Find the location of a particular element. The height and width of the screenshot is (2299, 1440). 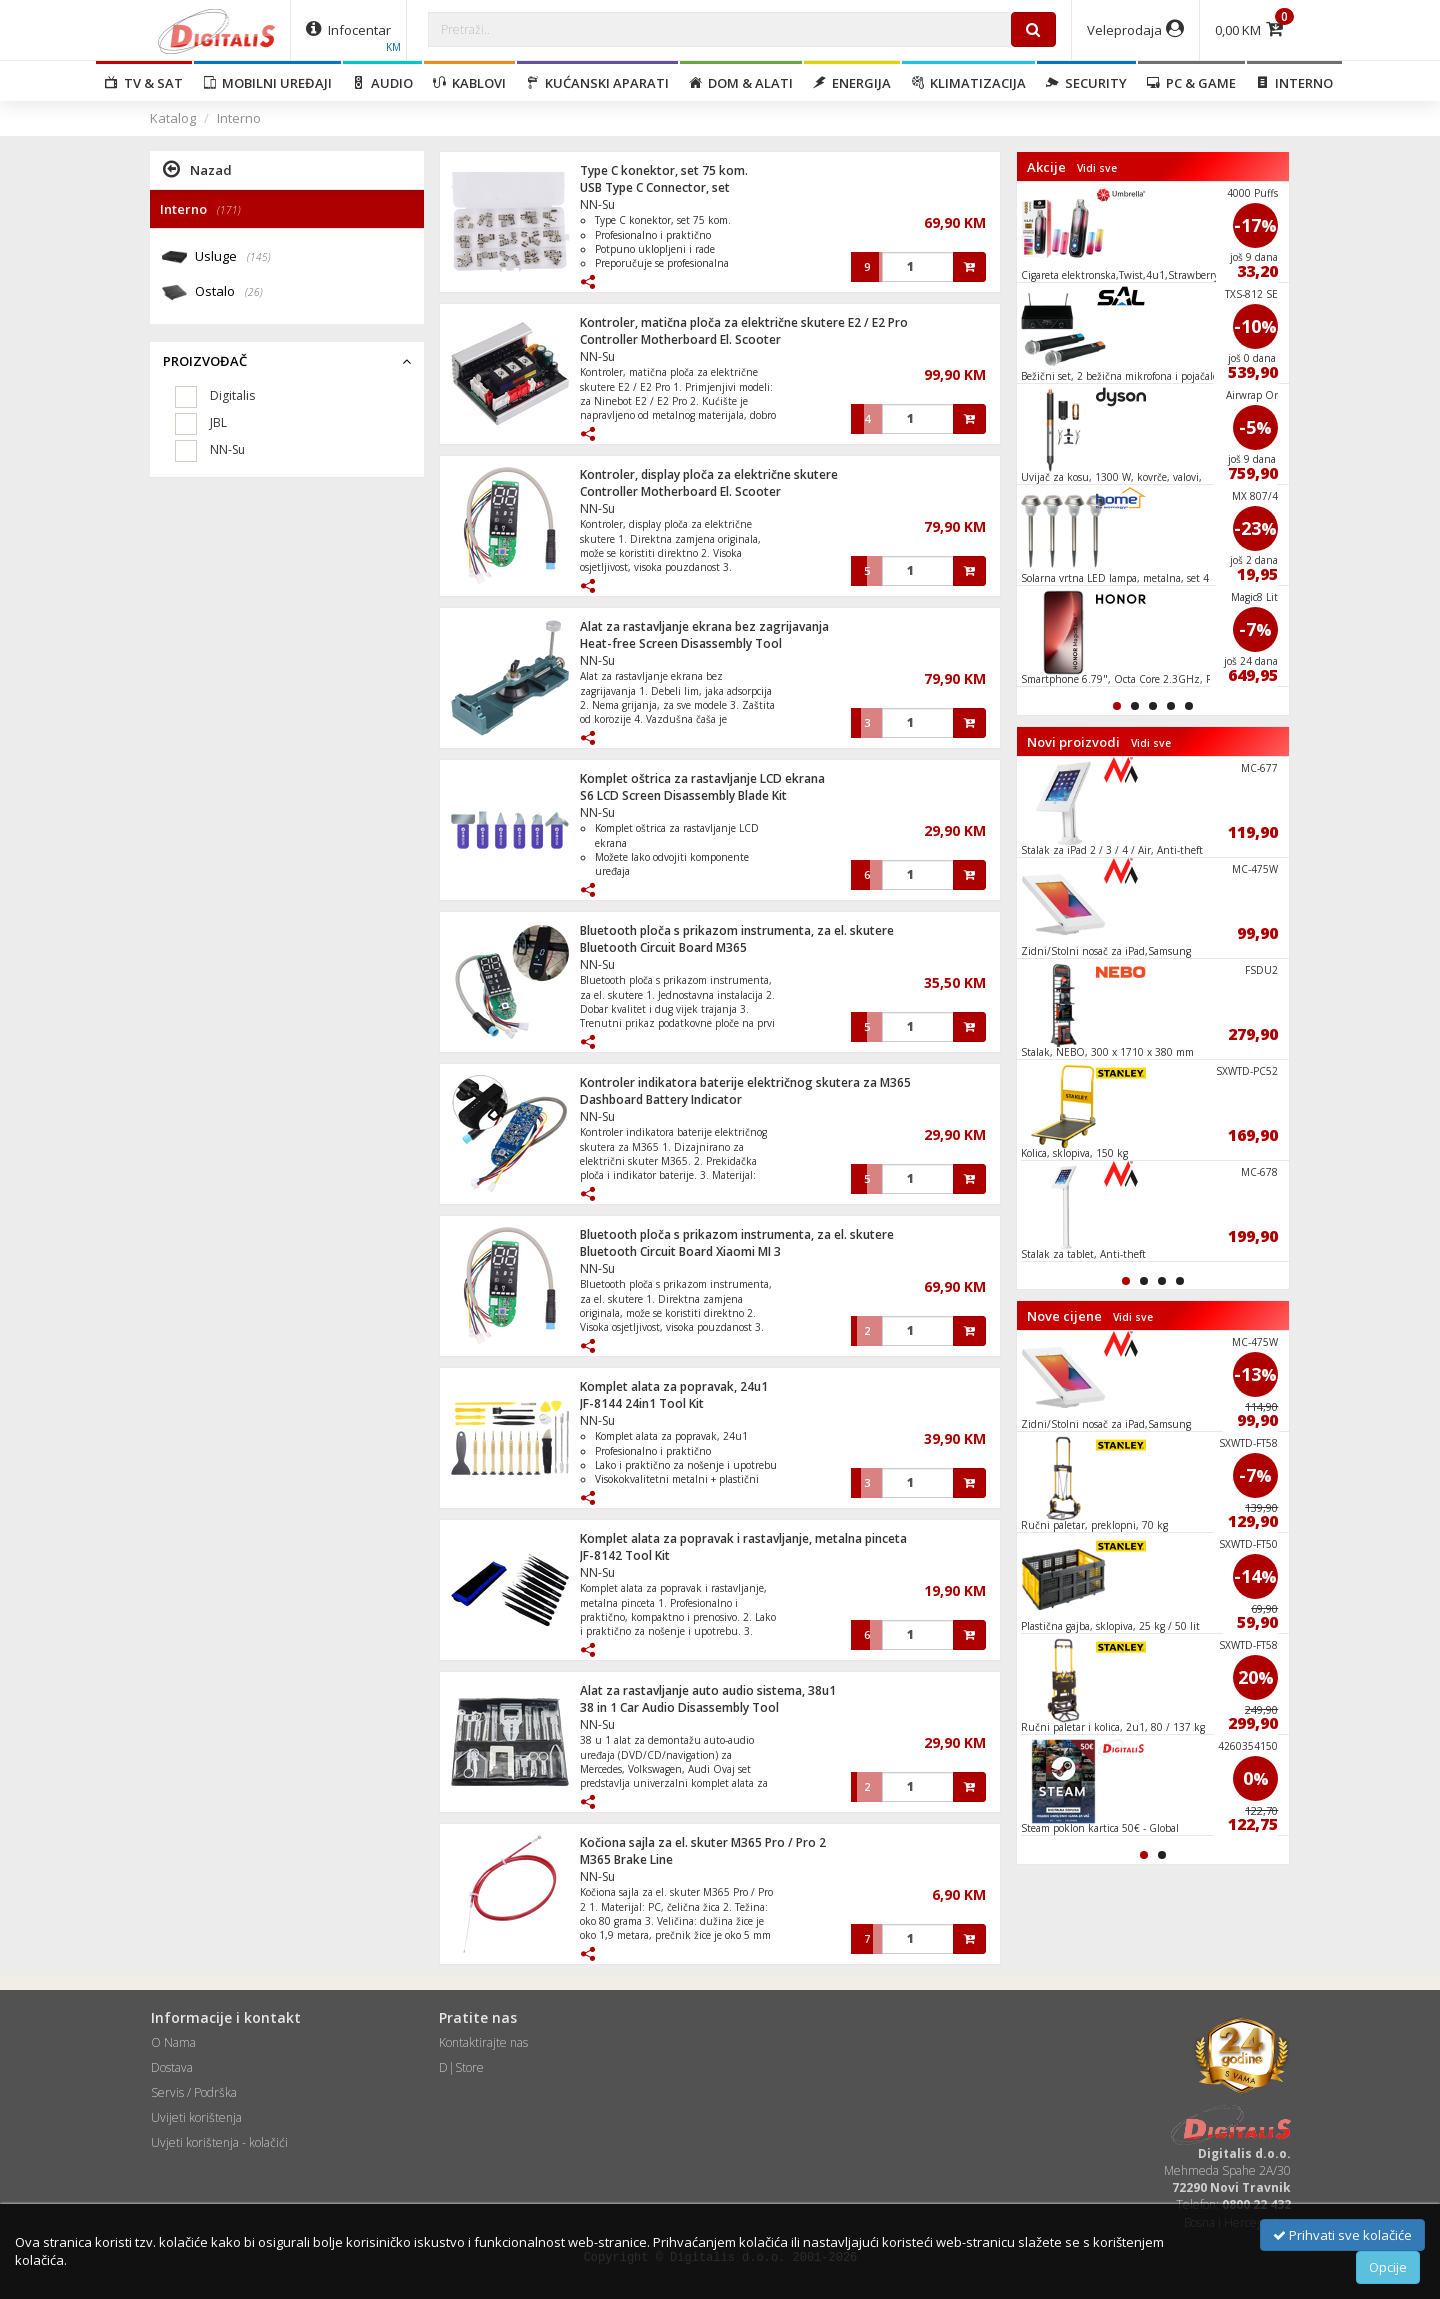

Mobilni uređaji is located at coordinates (267, 83).